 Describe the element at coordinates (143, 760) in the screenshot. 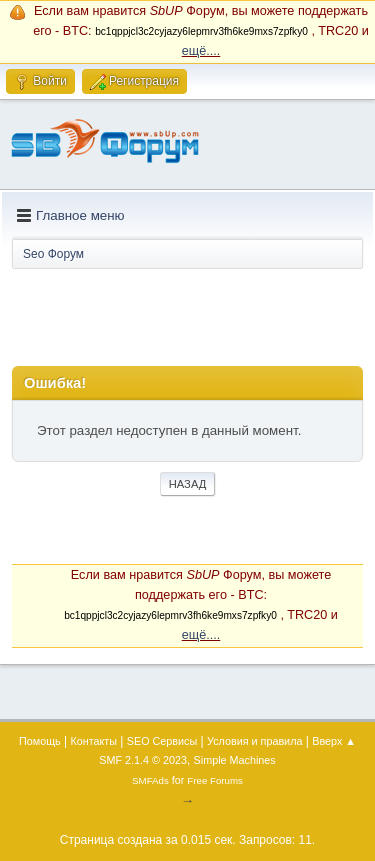

I see `SMF 2.1.4 © 2023` at that location.